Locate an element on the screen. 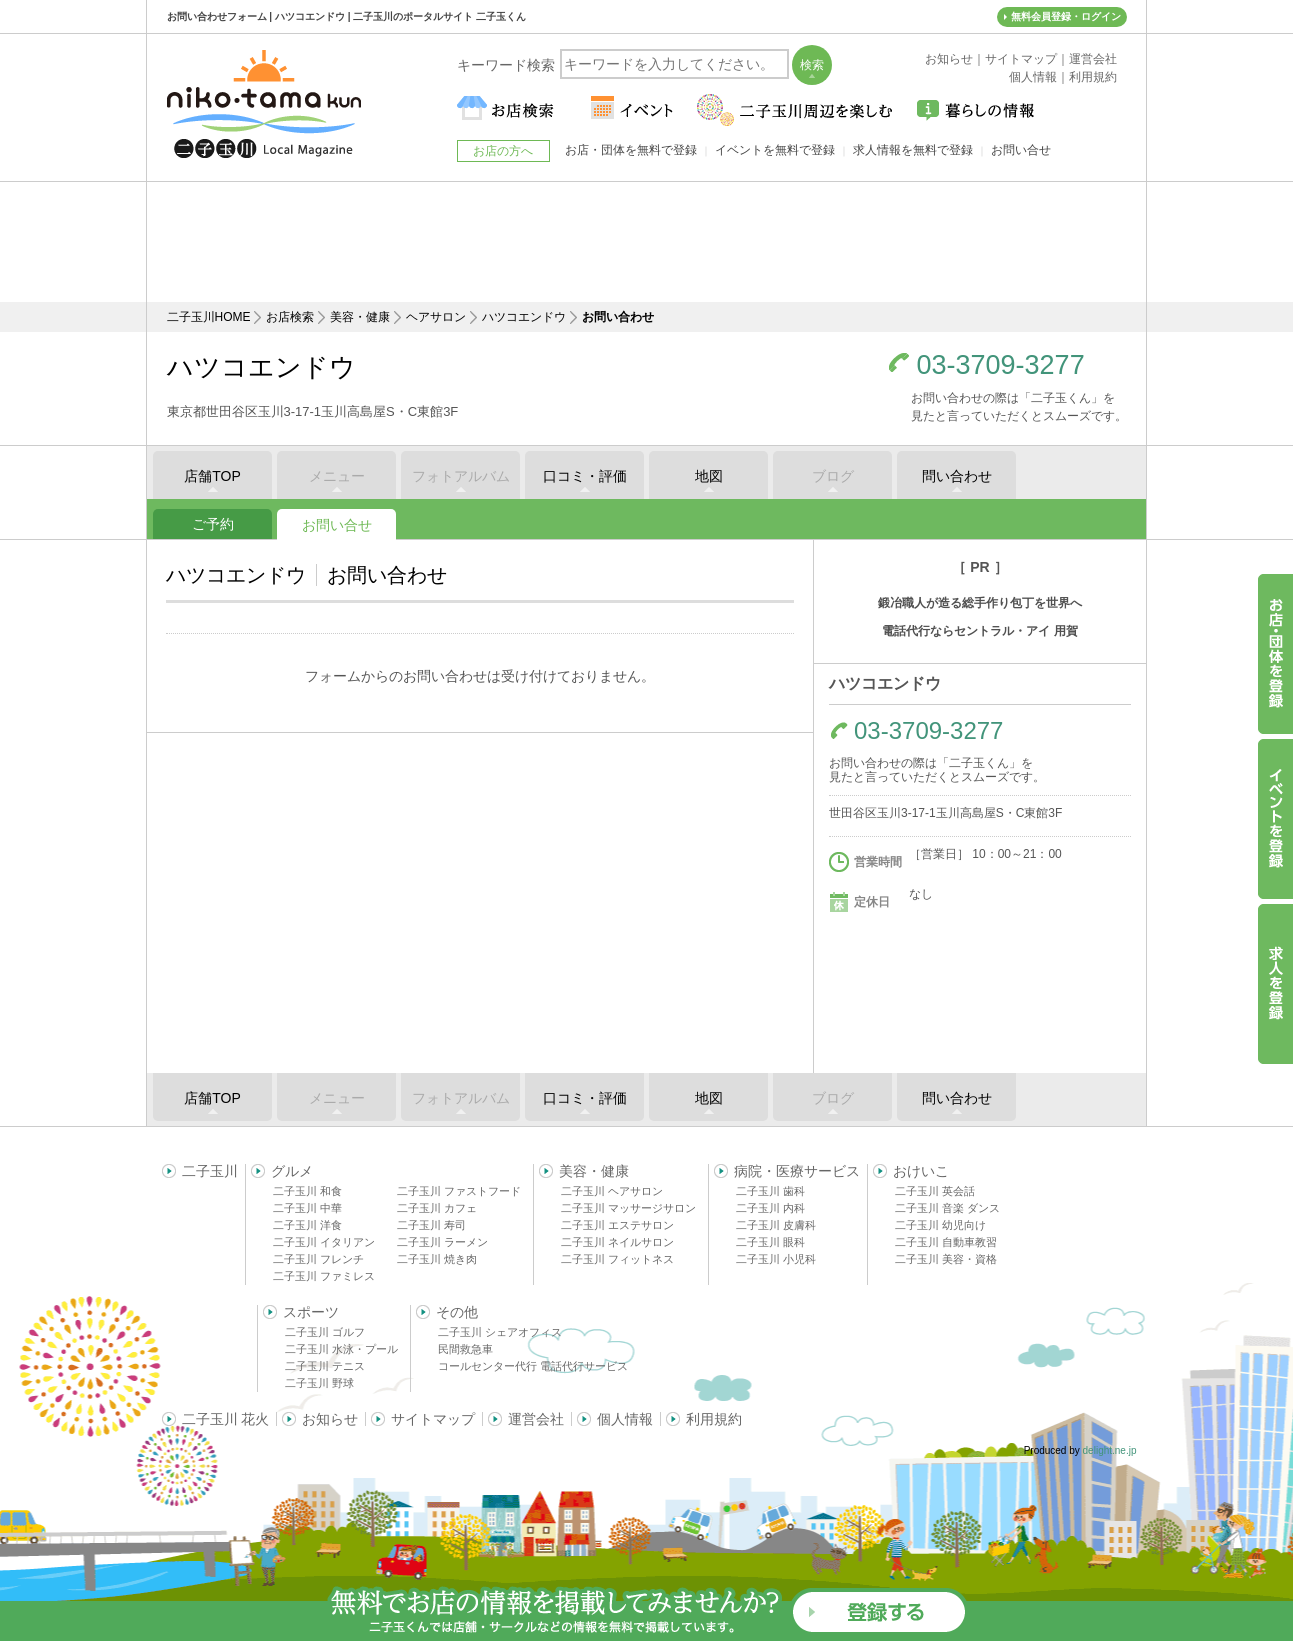  二子玉川 シェアオフィス is located at coordinates (500, 1332).